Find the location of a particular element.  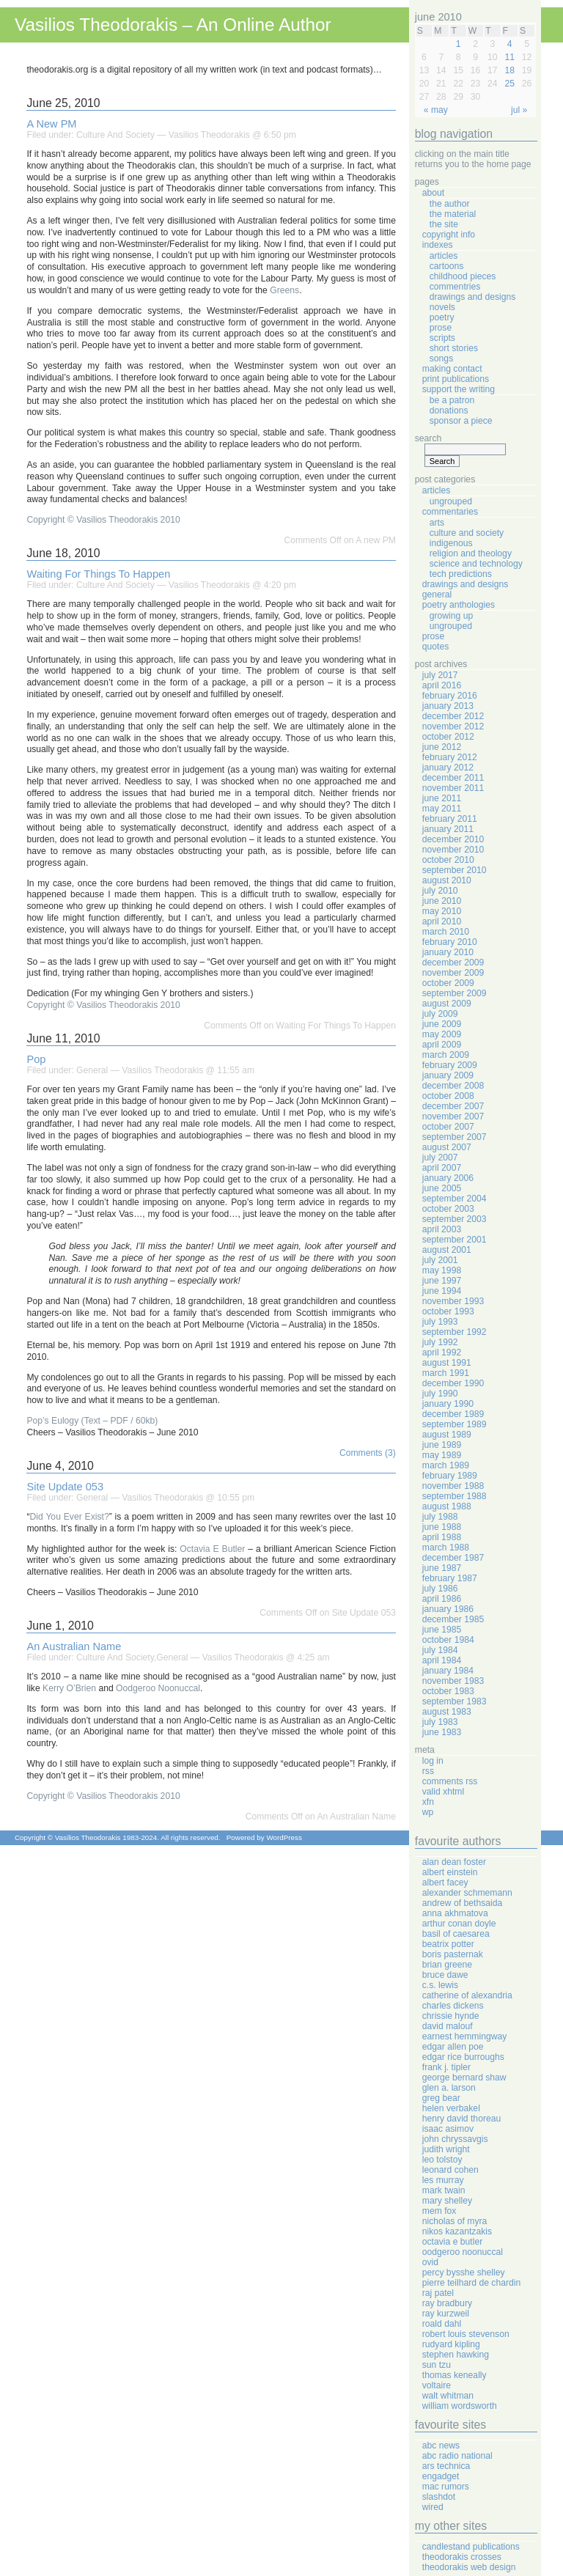

Ray Bradbury is located at coordinates (447, 2303).